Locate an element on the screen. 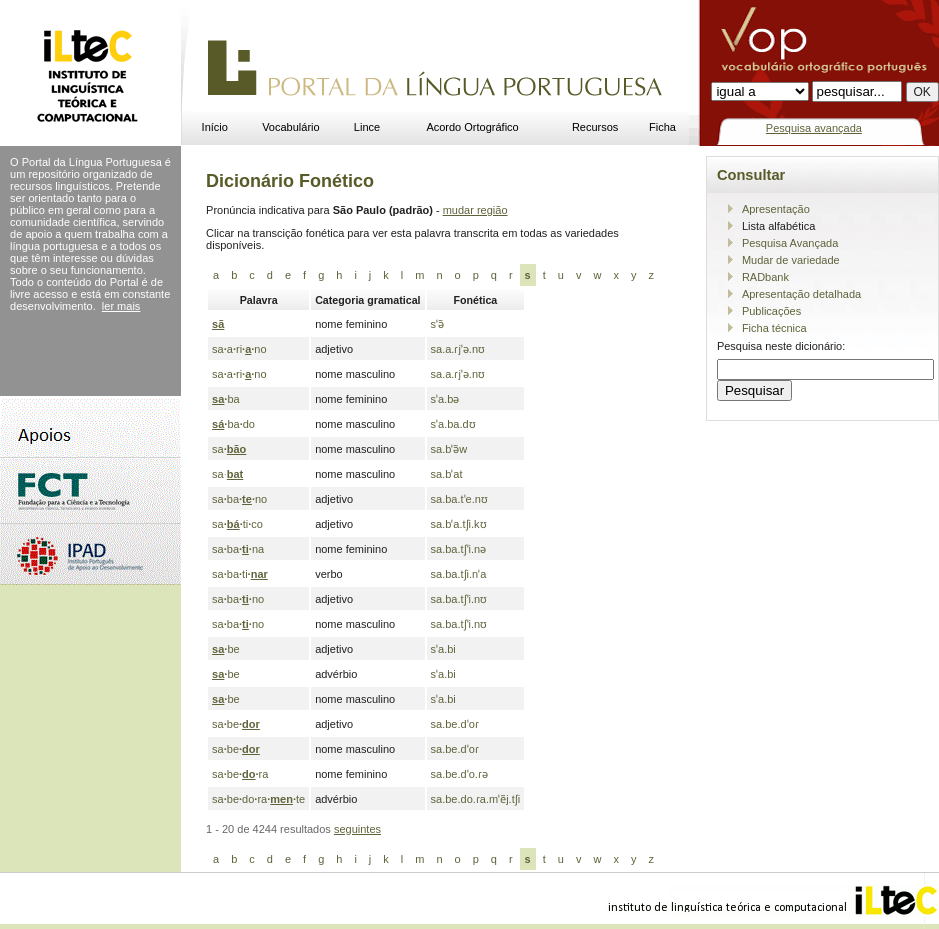 The height and width of the screenshot is (929, 939). Publicações is located at coordinates (771, 311).